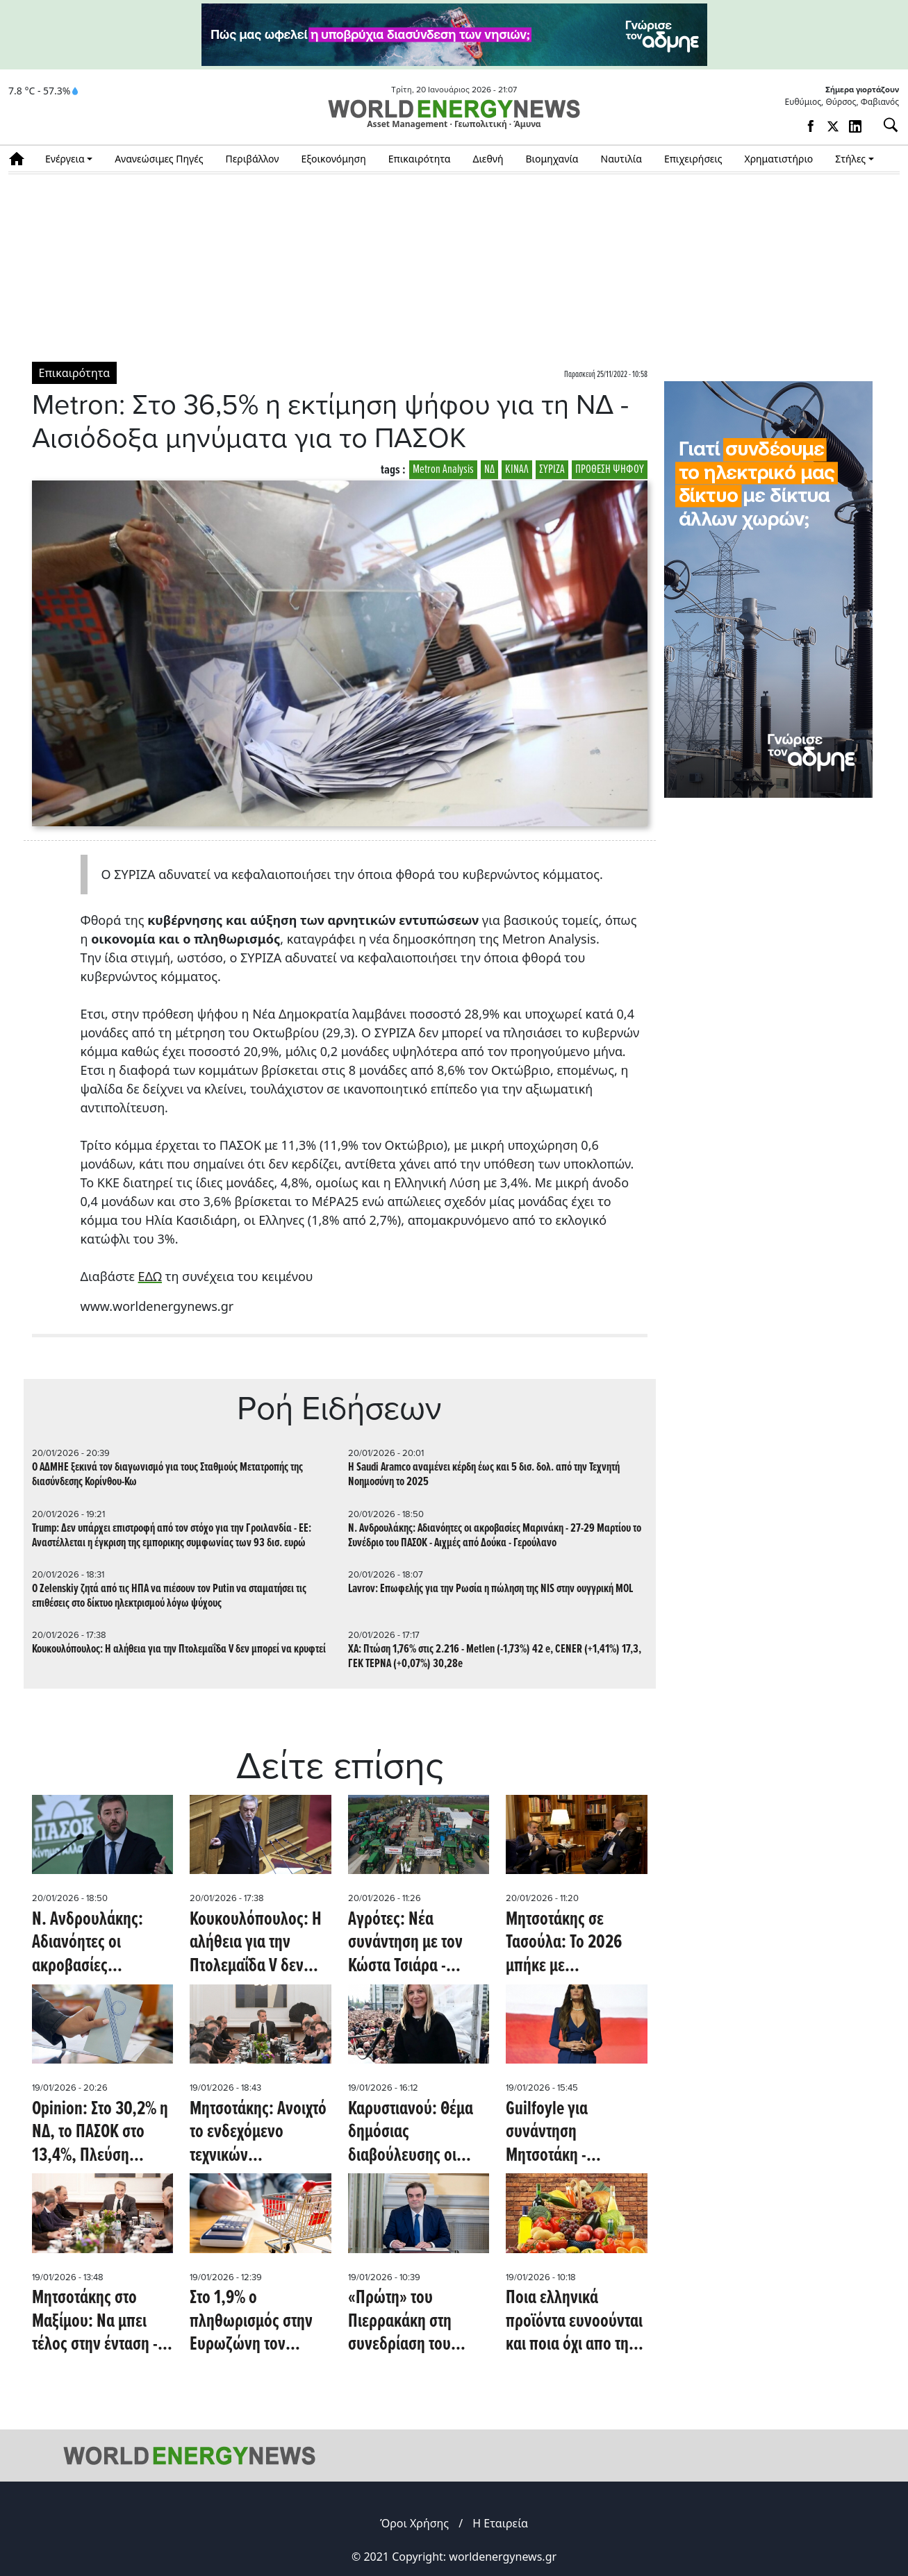 This screenshot has width=908, height=2576. I want to click on ΕΔΩ, so click(150, 1276).